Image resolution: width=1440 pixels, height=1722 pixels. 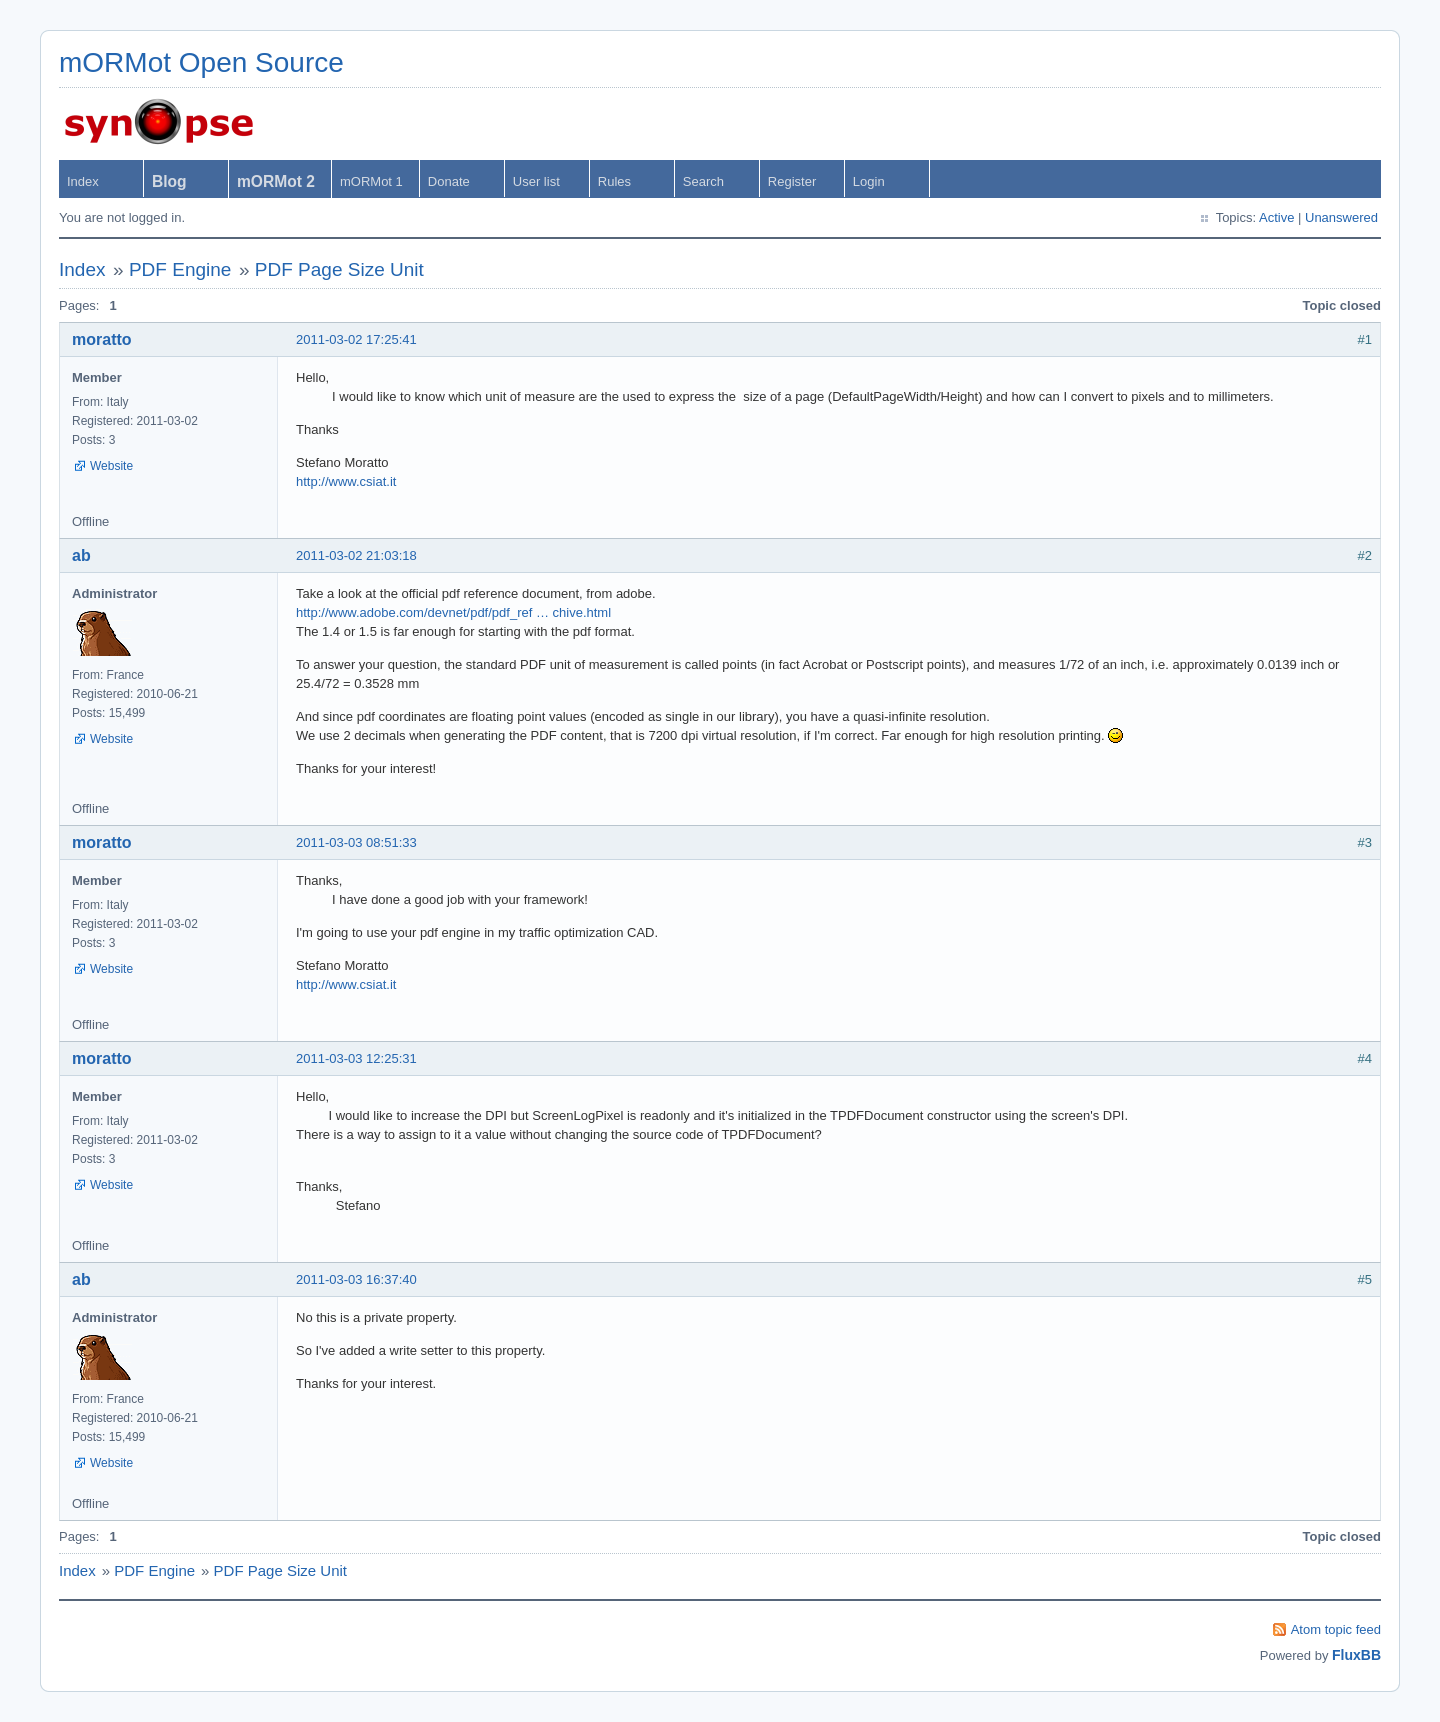 What do you see at coordinates (703, 181) in the screenshot?
I see `Search` at bounding box center [703, 181].